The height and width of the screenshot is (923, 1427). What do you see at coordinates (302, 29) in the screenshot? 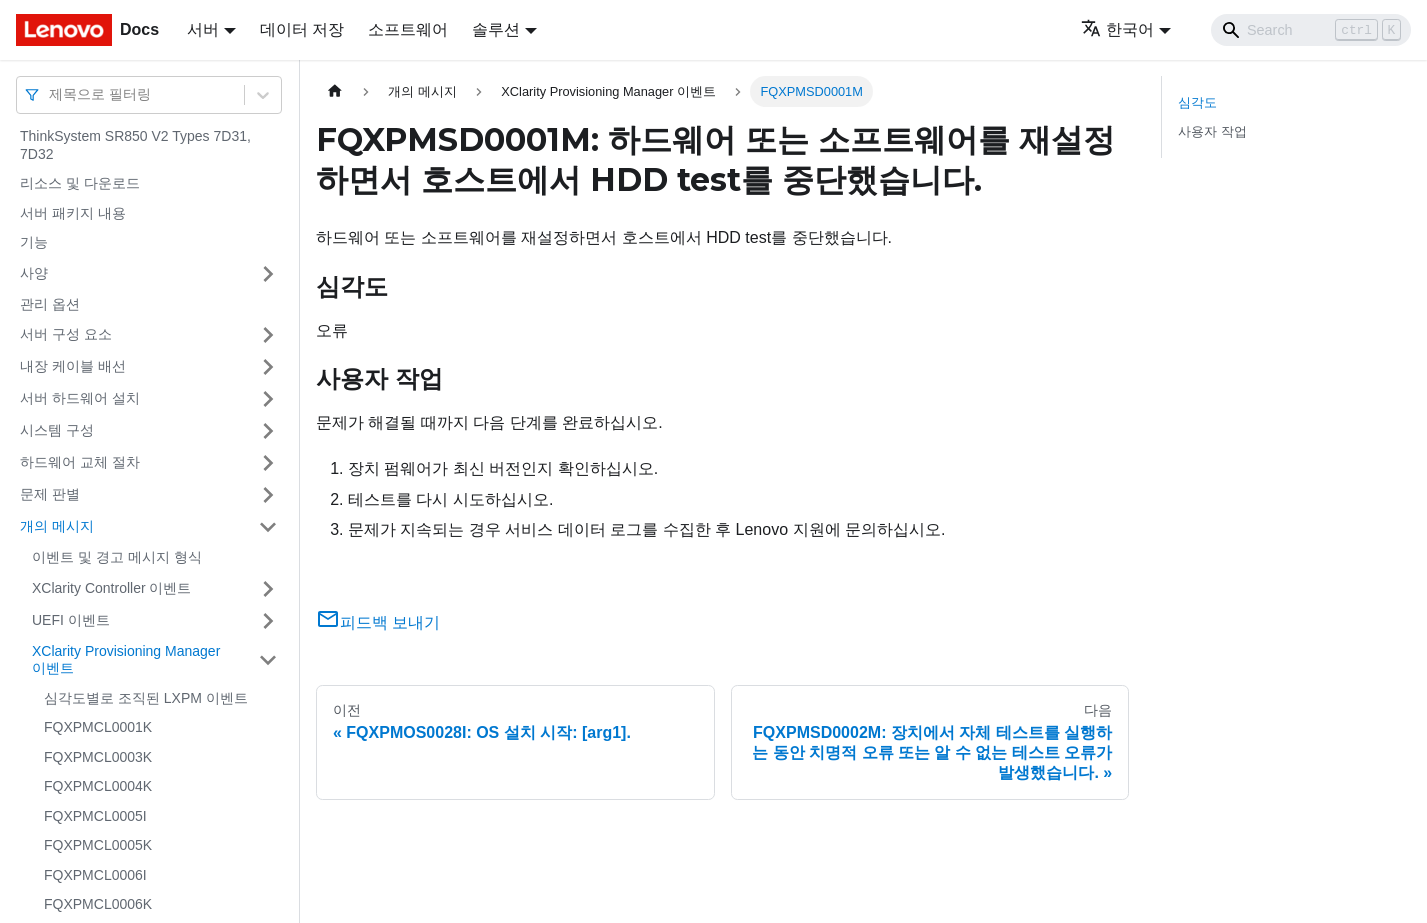
I see `데이터 저장` at bounding box center [302, 29].